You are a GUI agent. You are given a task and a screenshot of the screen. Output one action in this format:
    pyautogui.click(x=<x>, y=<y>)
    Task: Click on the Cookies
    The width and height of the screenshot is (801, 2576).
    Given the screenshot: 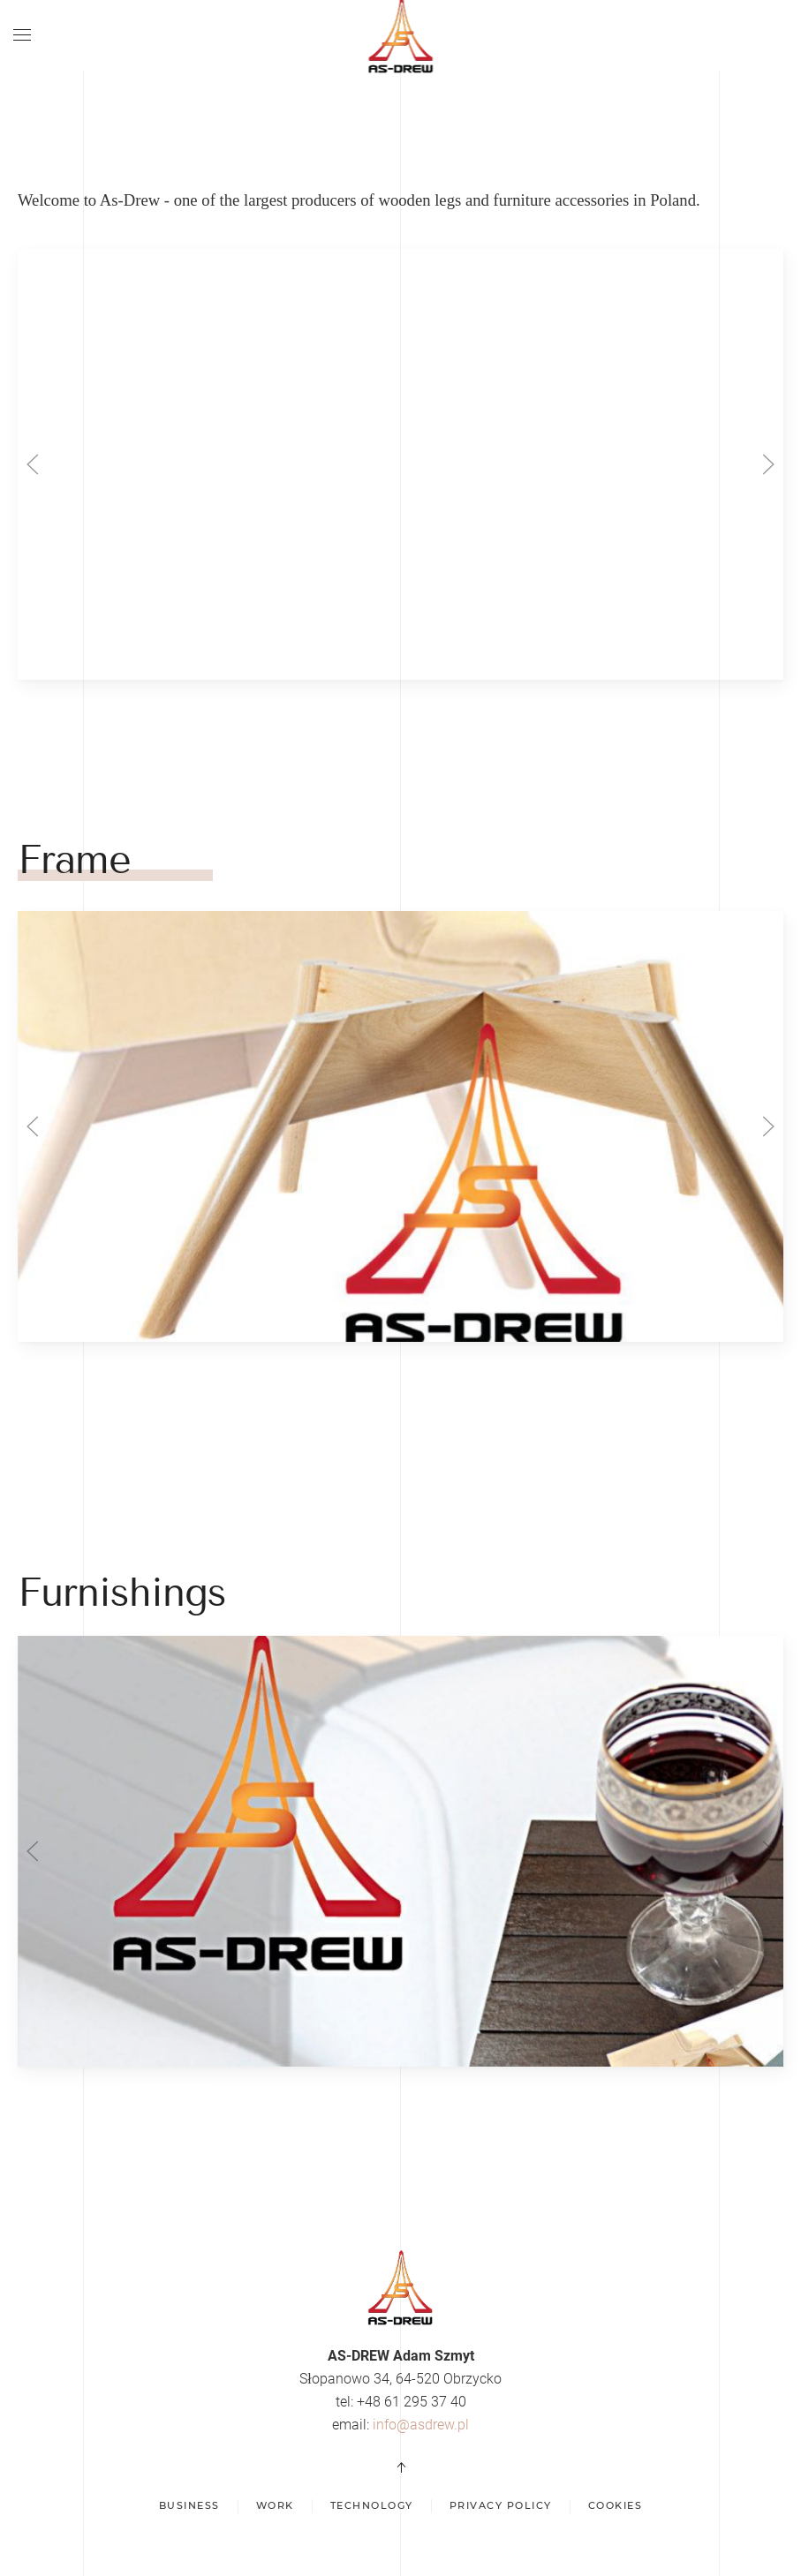 What is the action you would take?
    pyautogui.click(x=615, y=2505)
    